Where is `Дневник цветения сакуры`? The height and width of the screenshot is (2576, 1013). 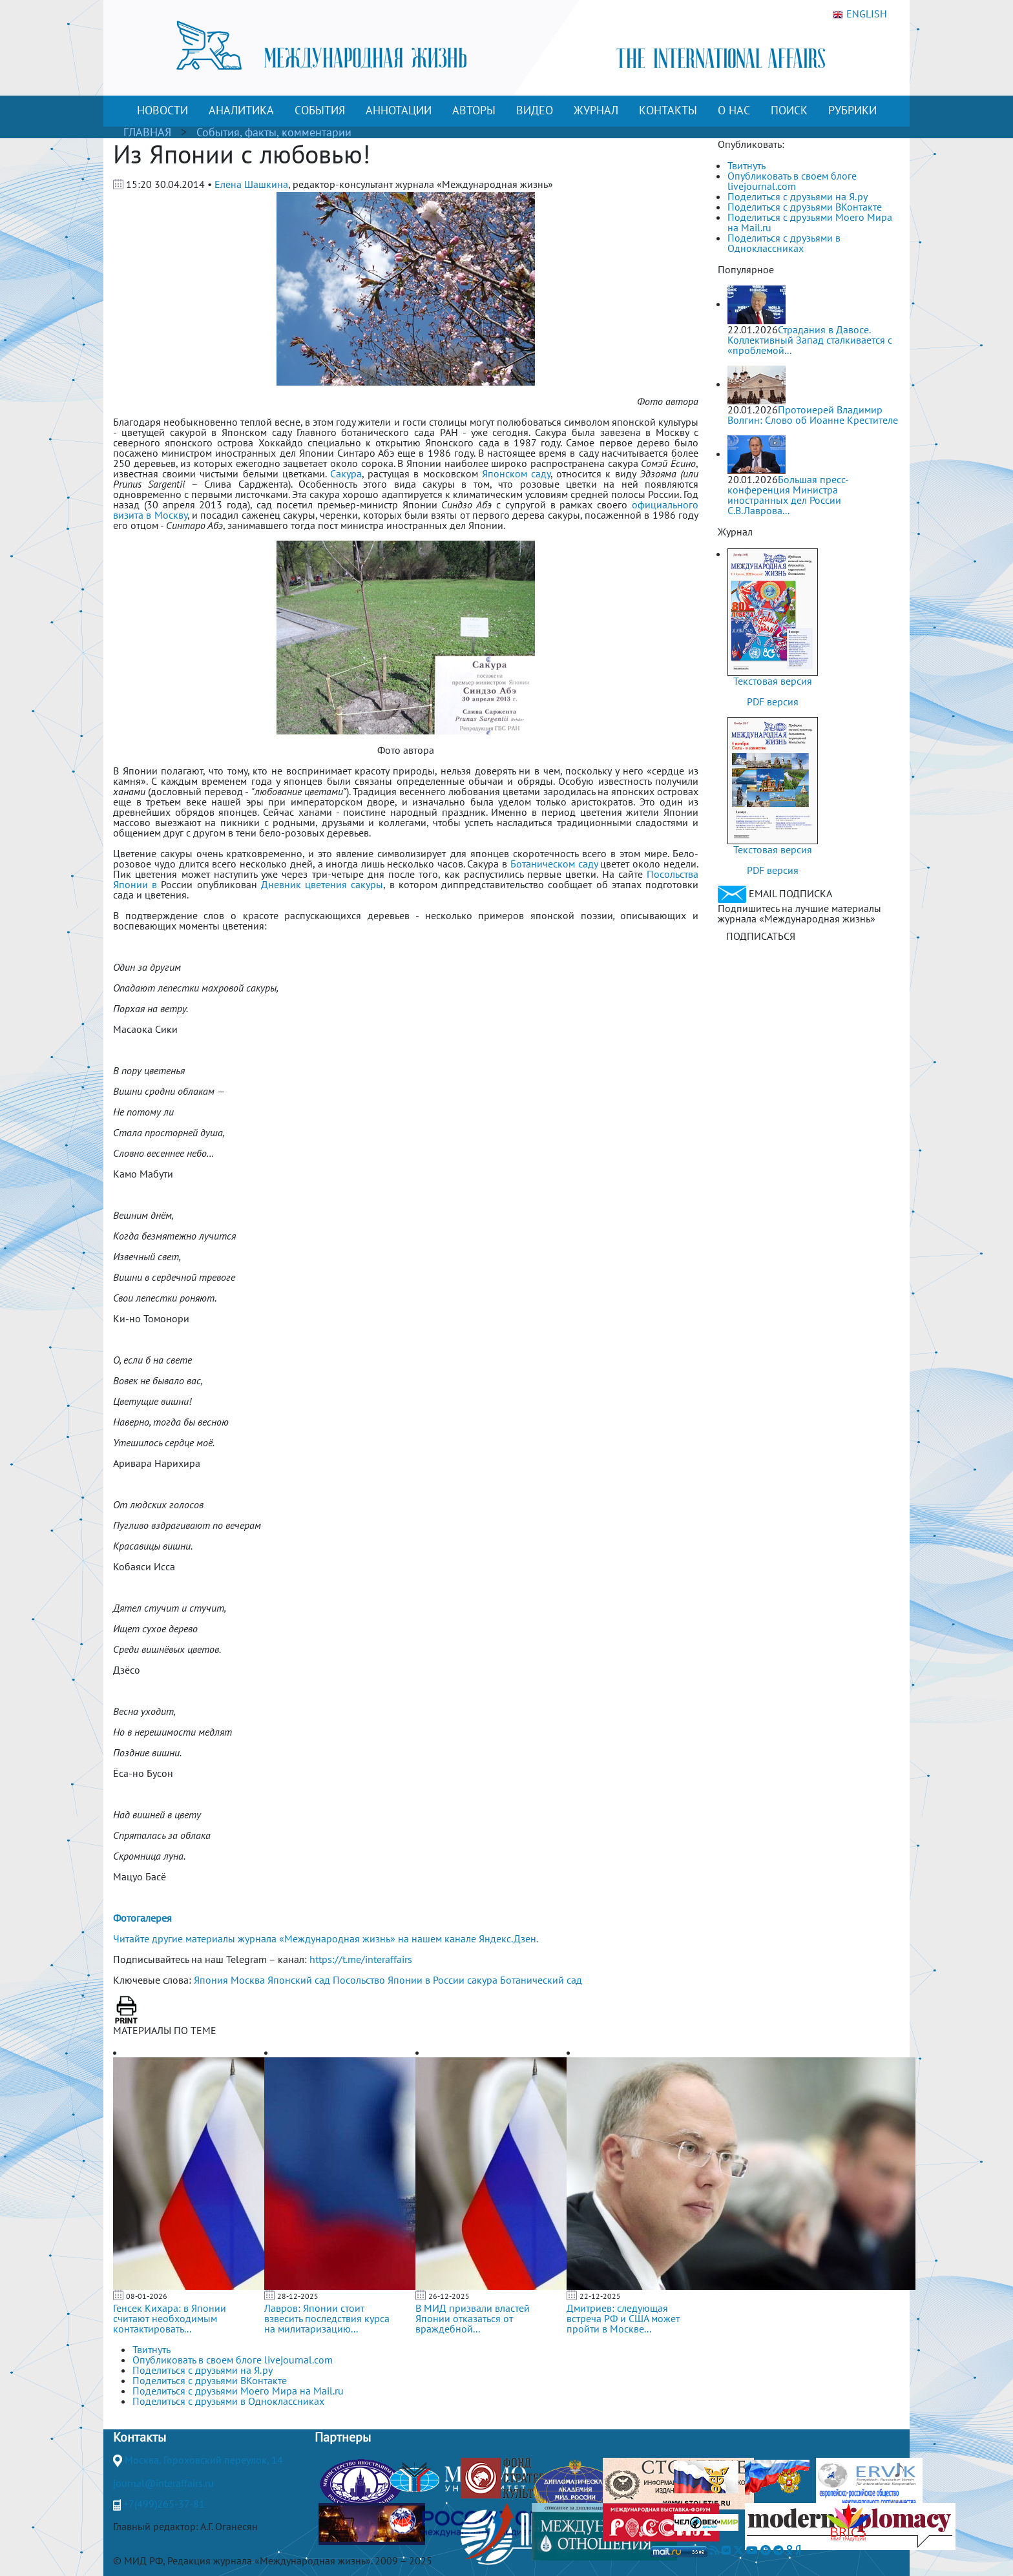 Дневник цветения сакуры is located at coordinates (322, 884).